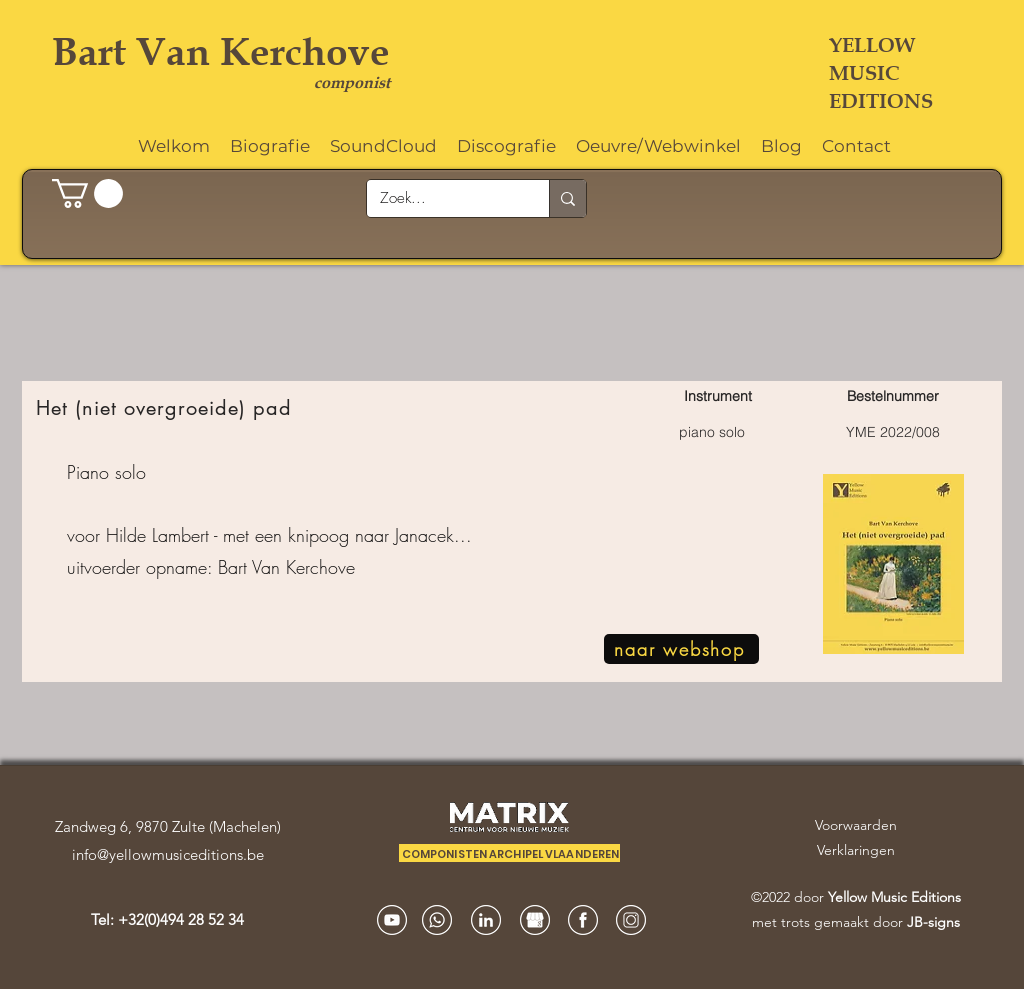 The height and width of the screenshot is (989, 1024). What do you see at coordinates (443, 198) in the screenshot?
I see `[Zoek...]` at bounding box center [443, 198].